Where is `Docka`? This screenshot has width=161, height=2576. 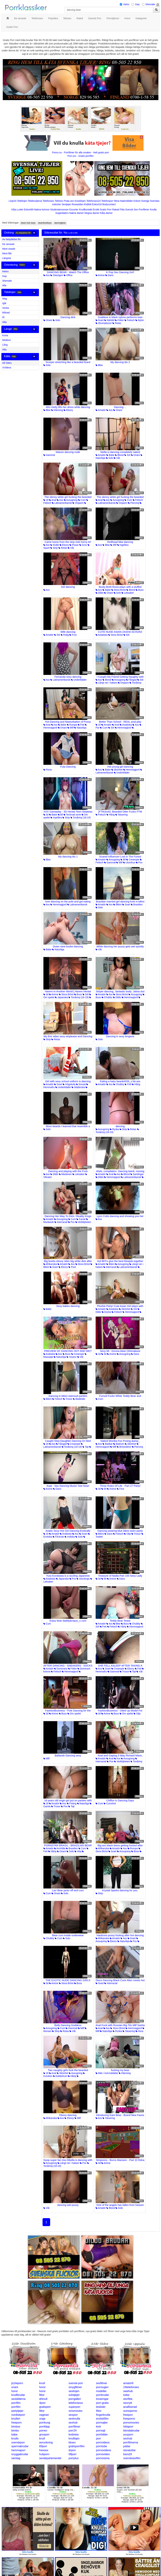 Docka is located at coordinates (106, 1312).